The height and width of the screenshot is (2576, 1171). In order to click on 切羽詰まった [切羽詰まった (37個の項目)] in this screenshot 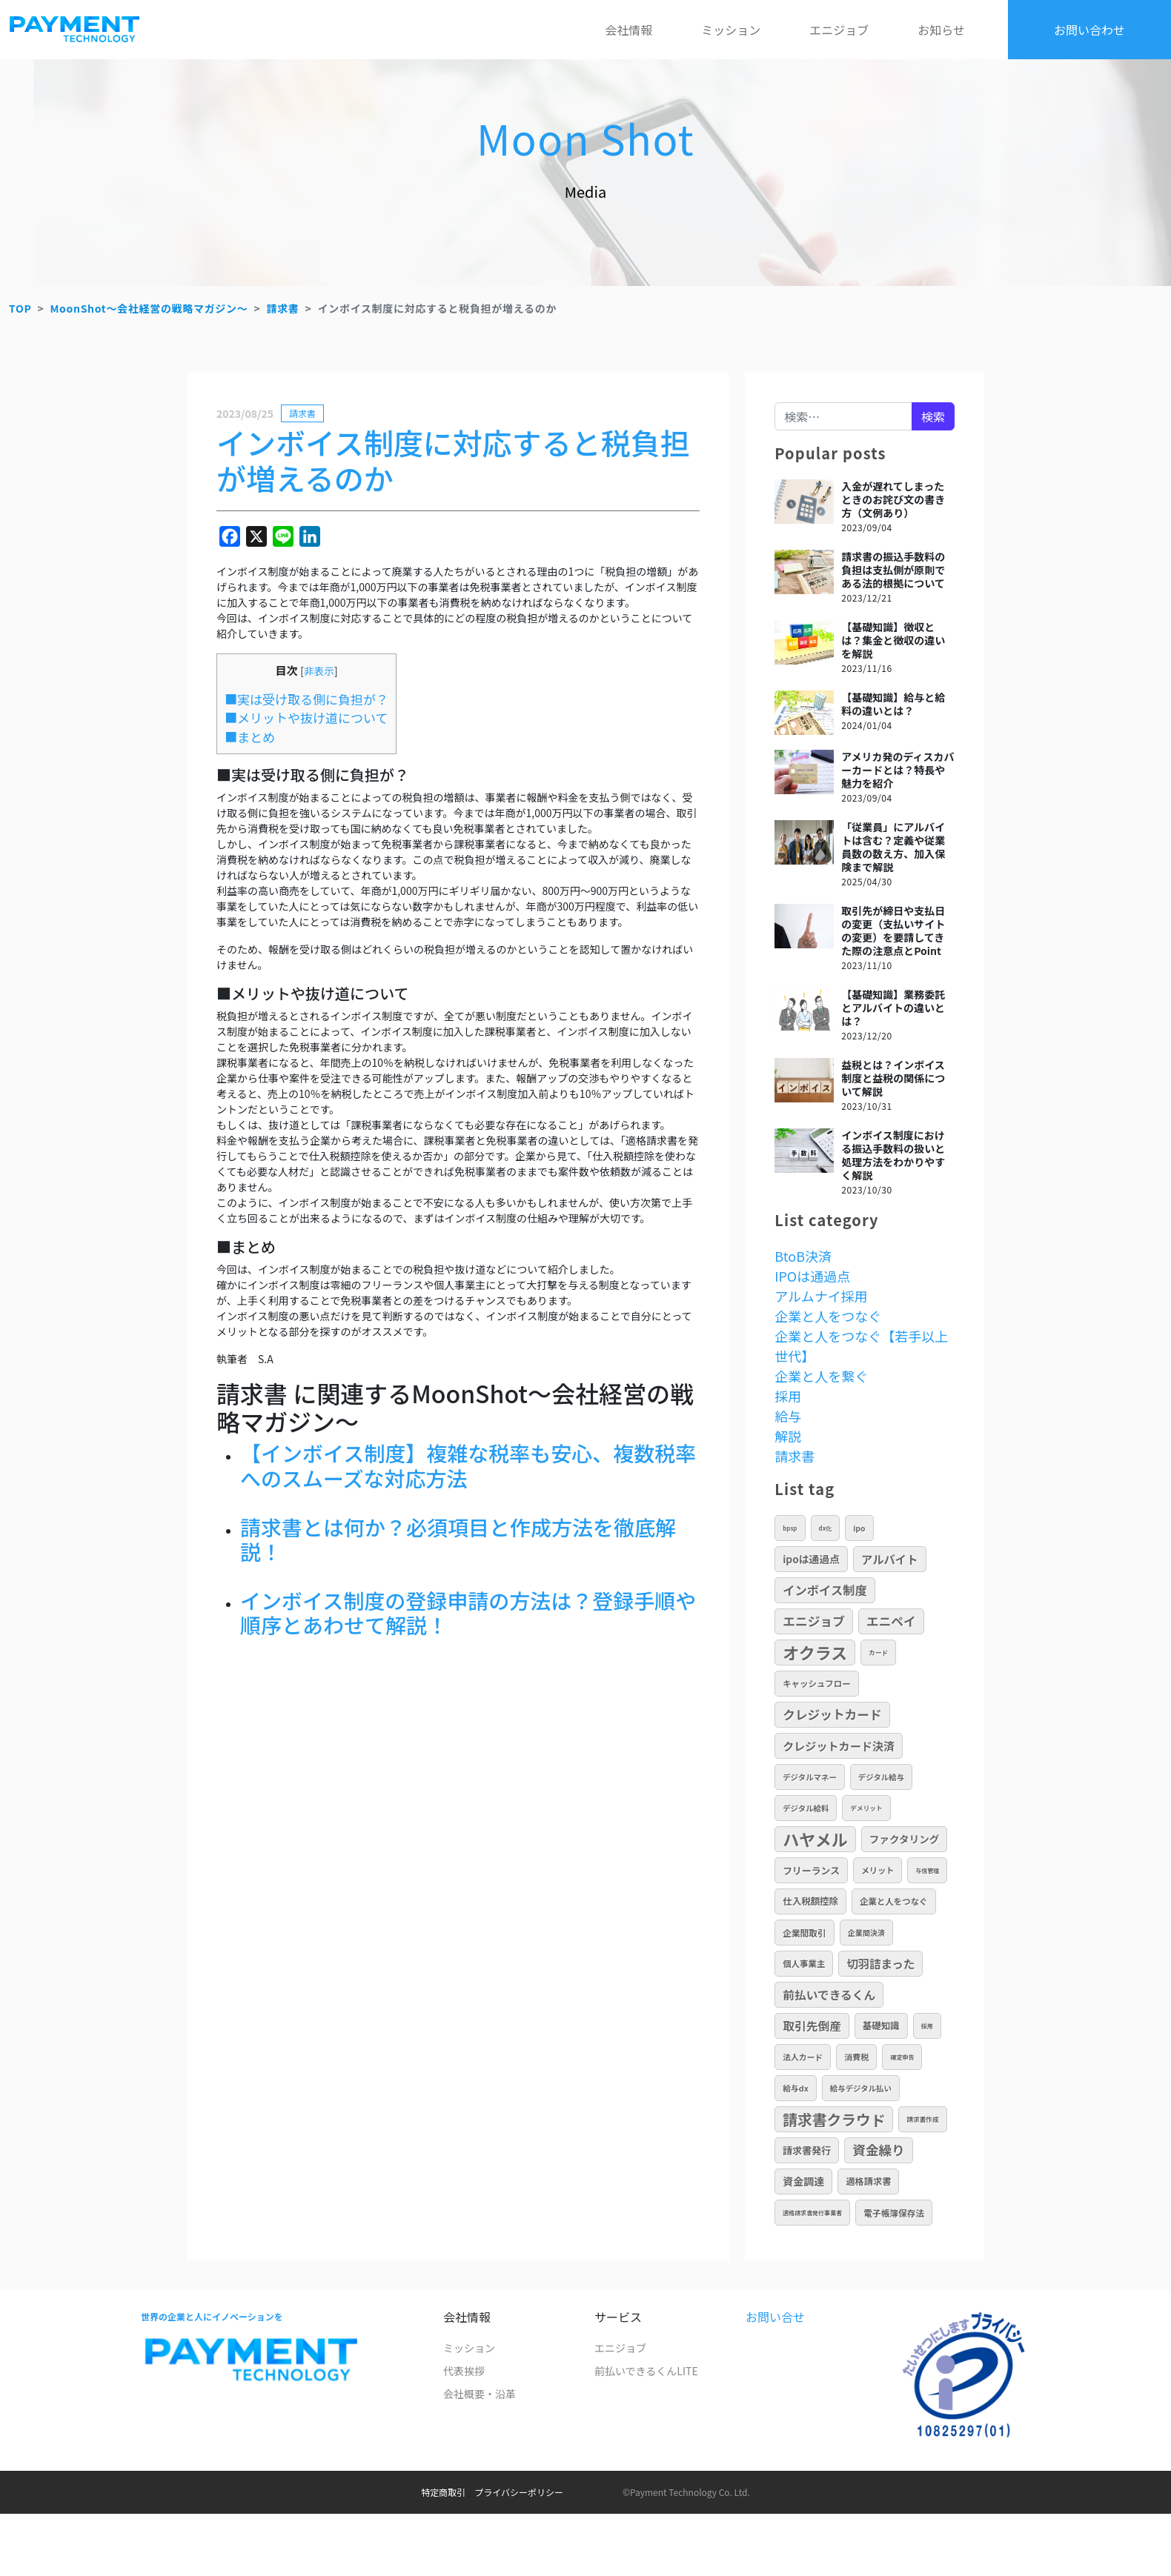, I will do `click(880, 1963)`.